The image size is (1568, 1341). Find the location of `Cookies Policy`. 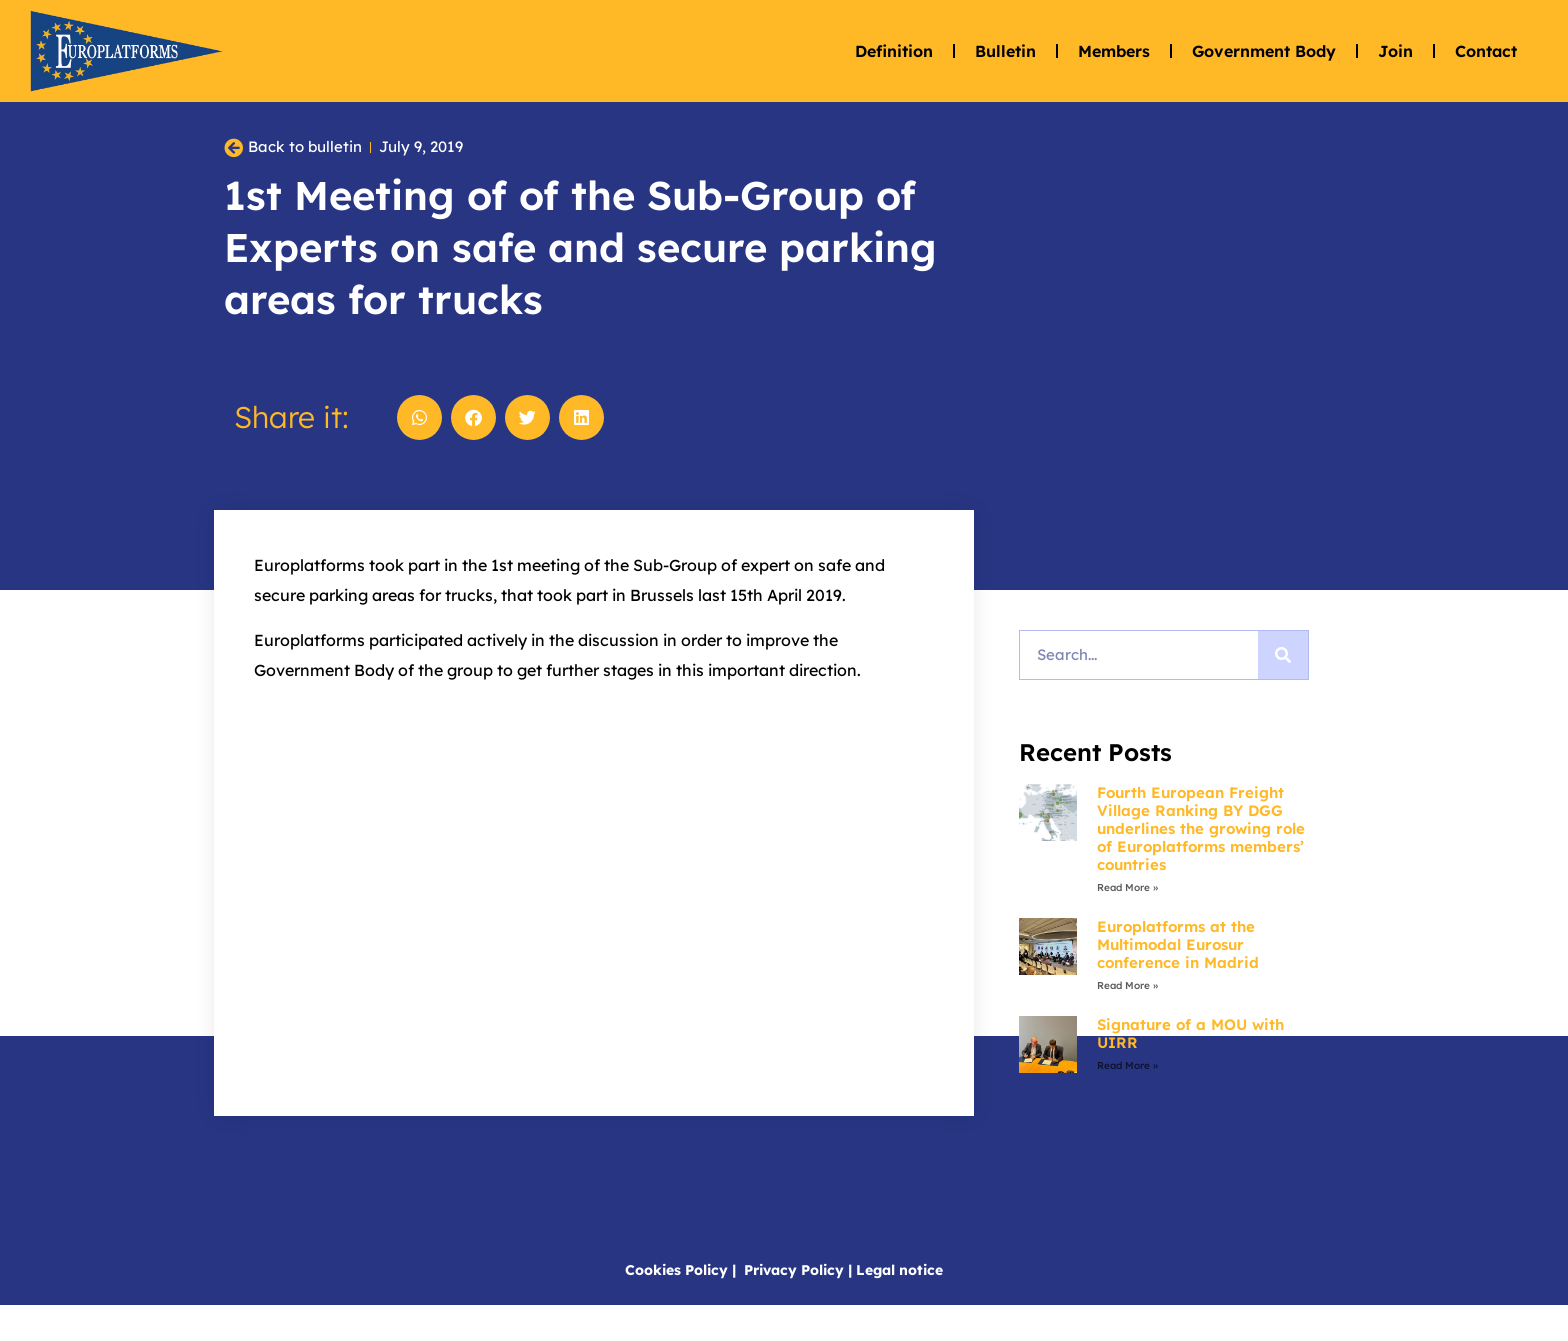

Cookies Policy is located at coordinates (676, 1305).